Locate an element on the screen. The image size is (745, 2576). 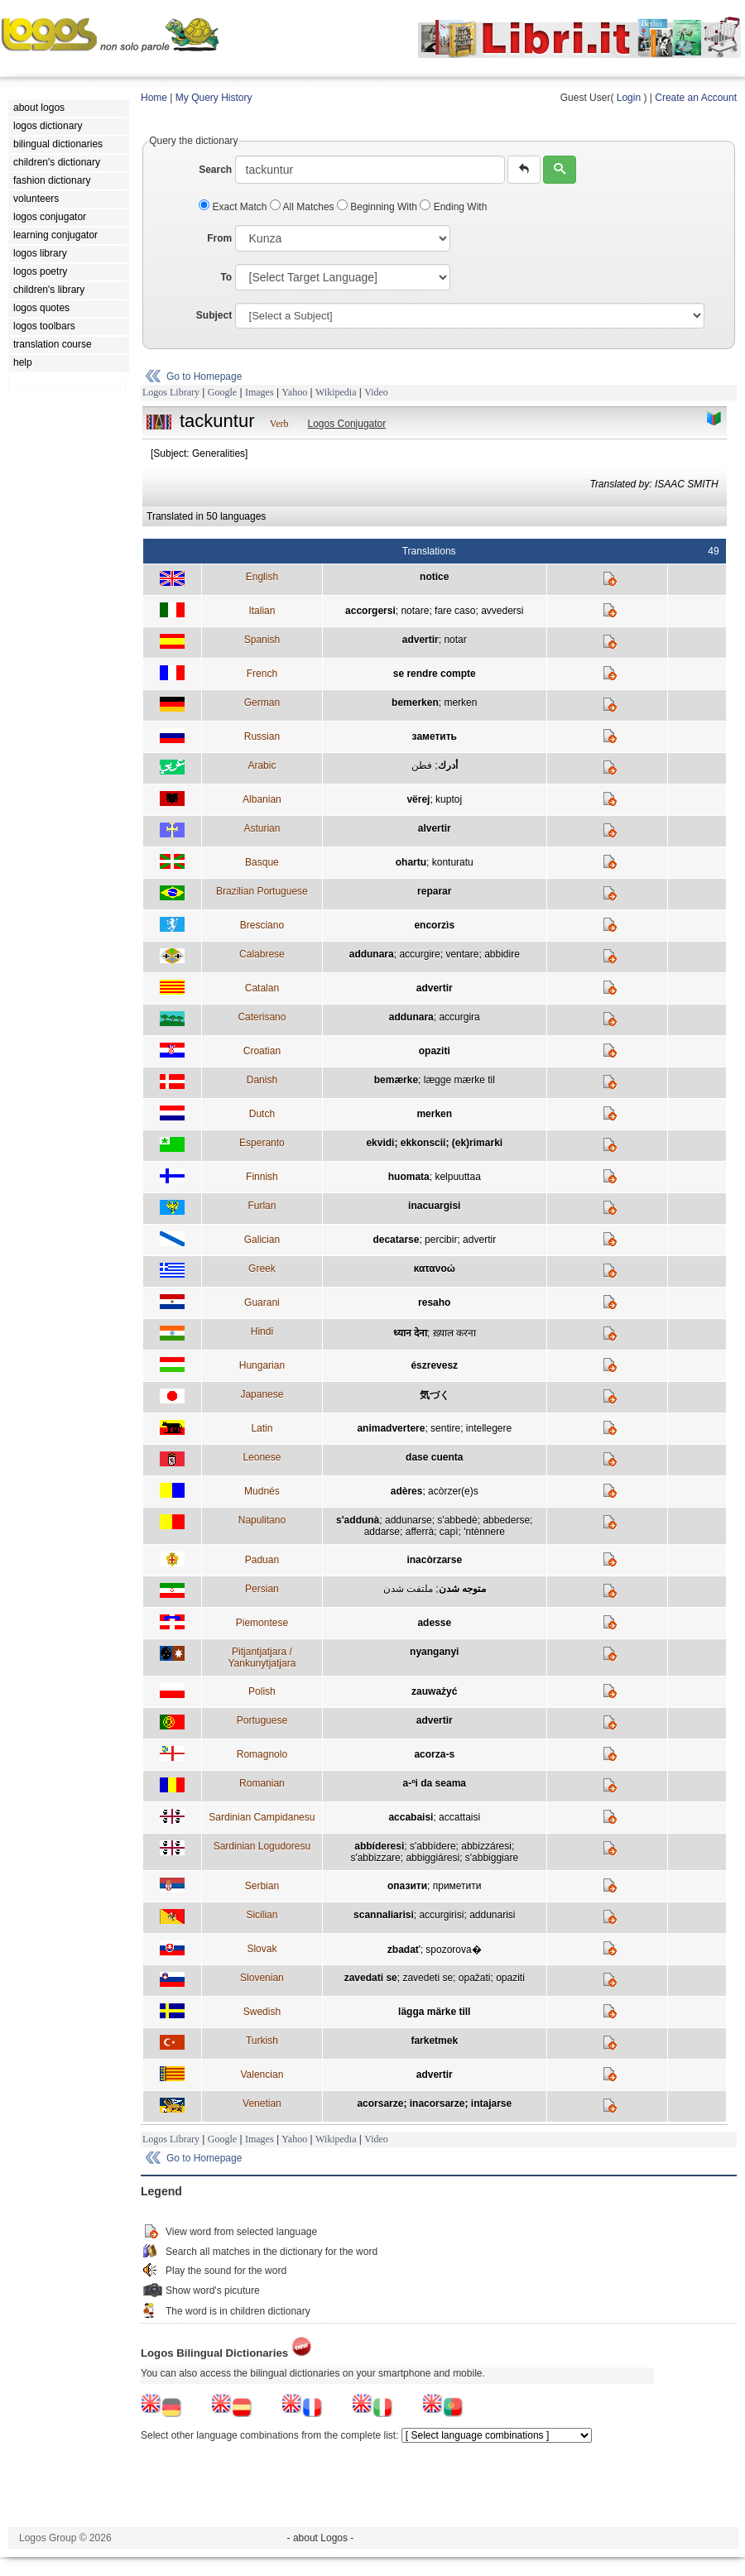
Catalan is located at coordinates (262, 988).